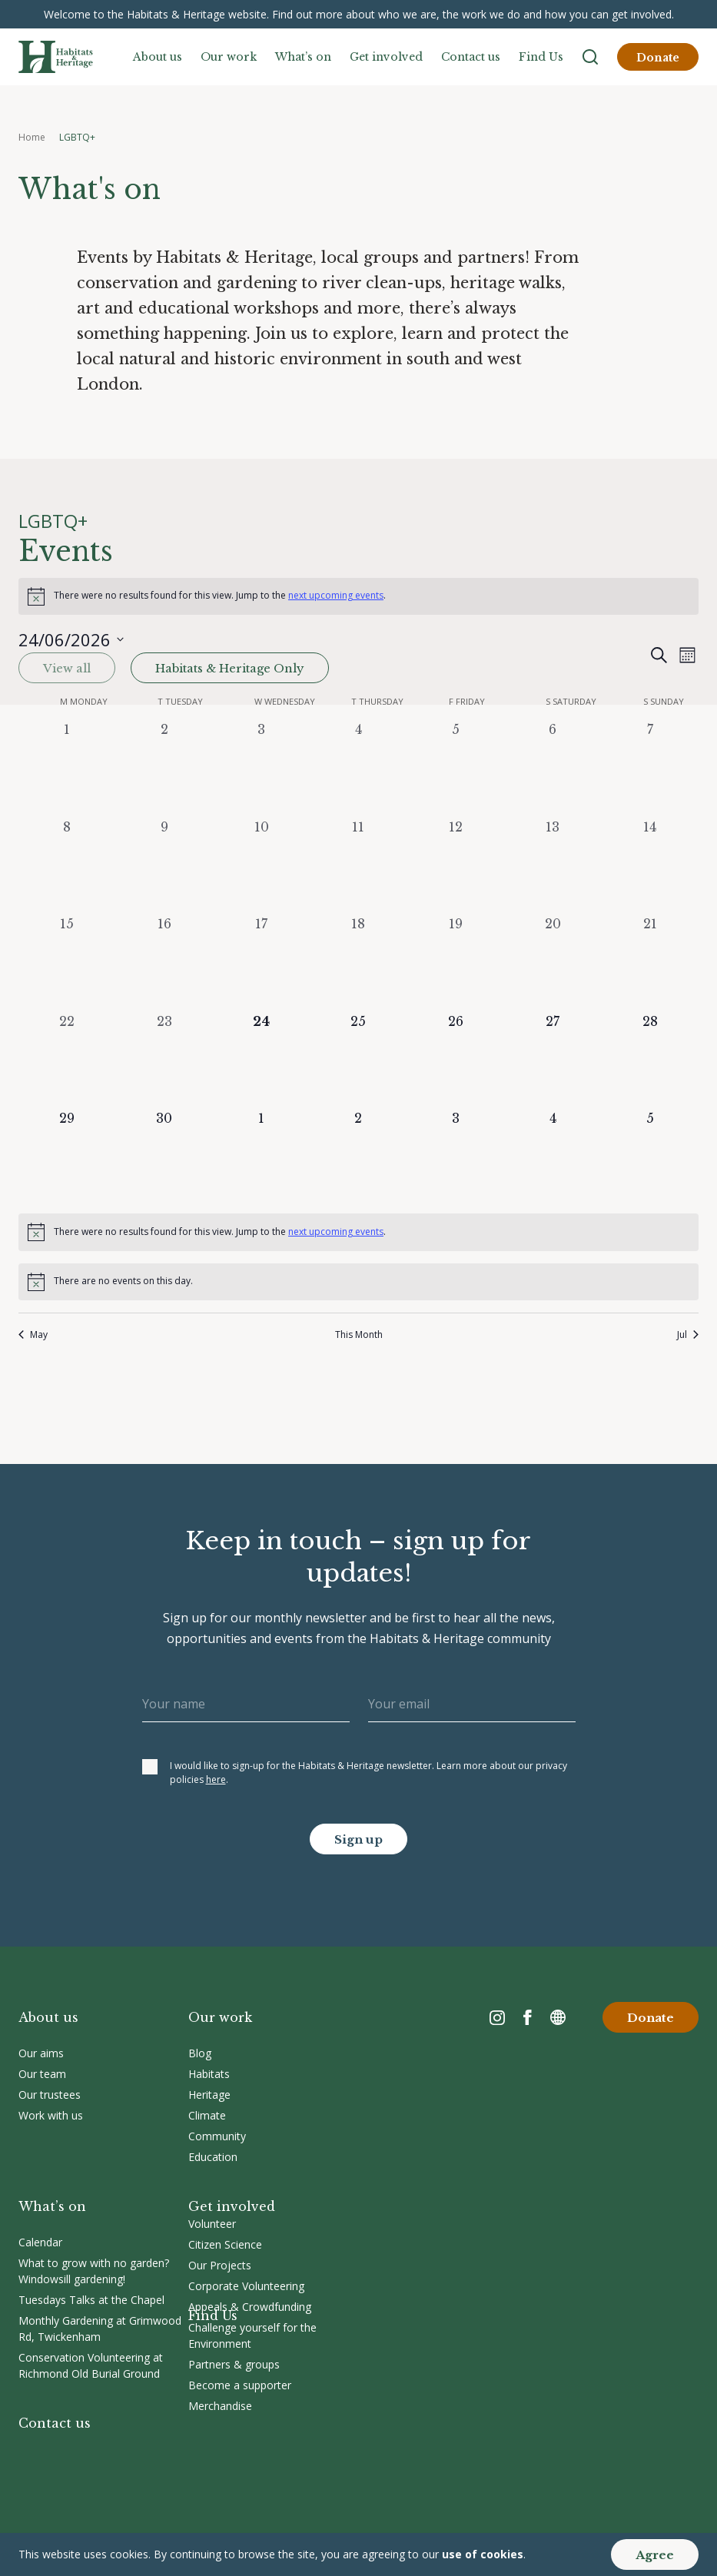 Image resolution: width=717 pixels, height=2576 pixels. Describe the element at coordinates (335, 595) in the screenshot. I see `next upcoming events` at that location.